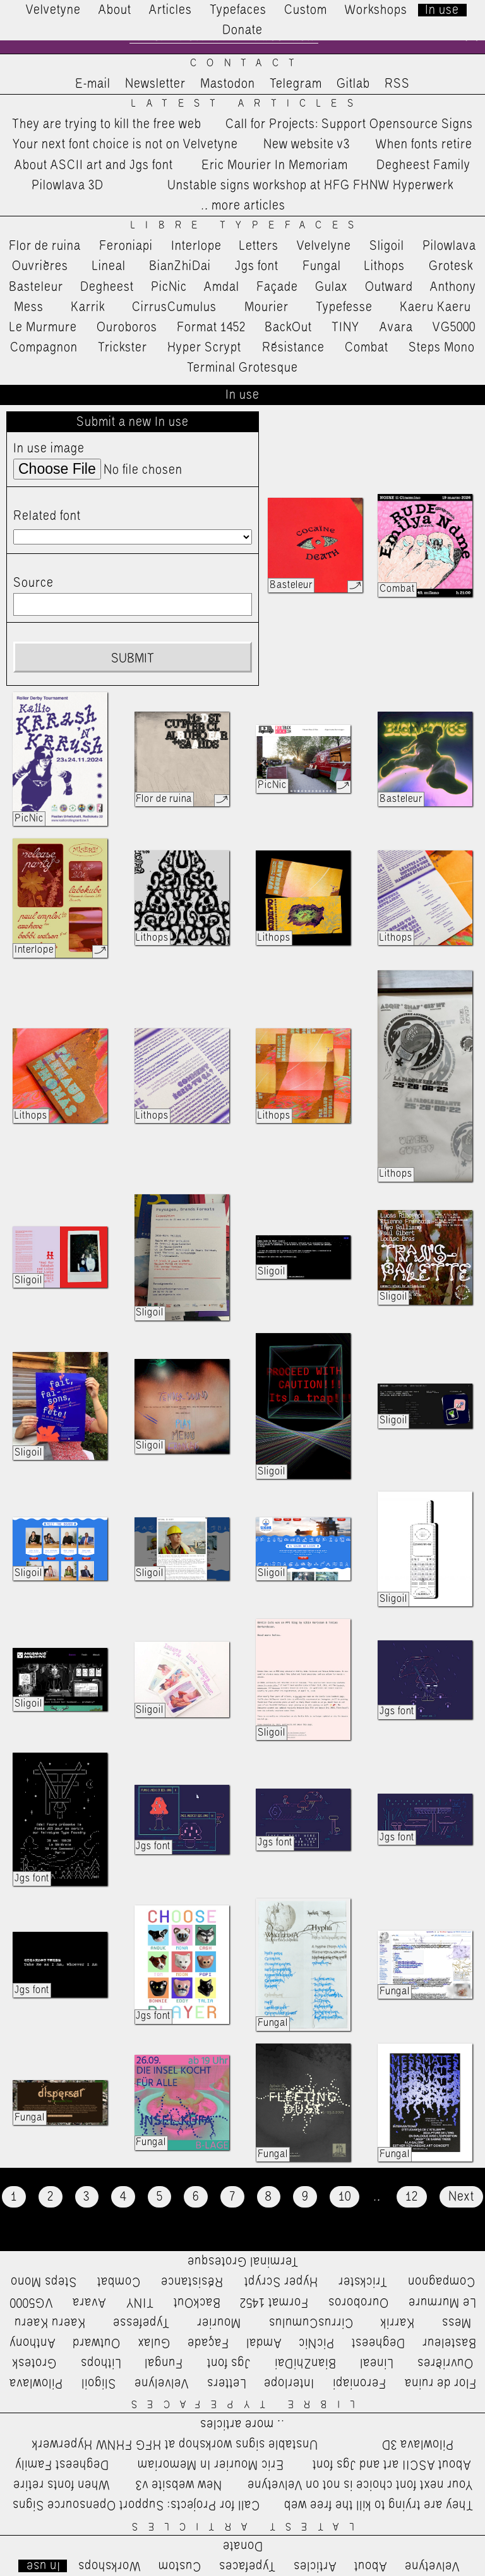  Describe the element at coordinates (386, 246) in the screenshot. I see `Sligoil` at that location.